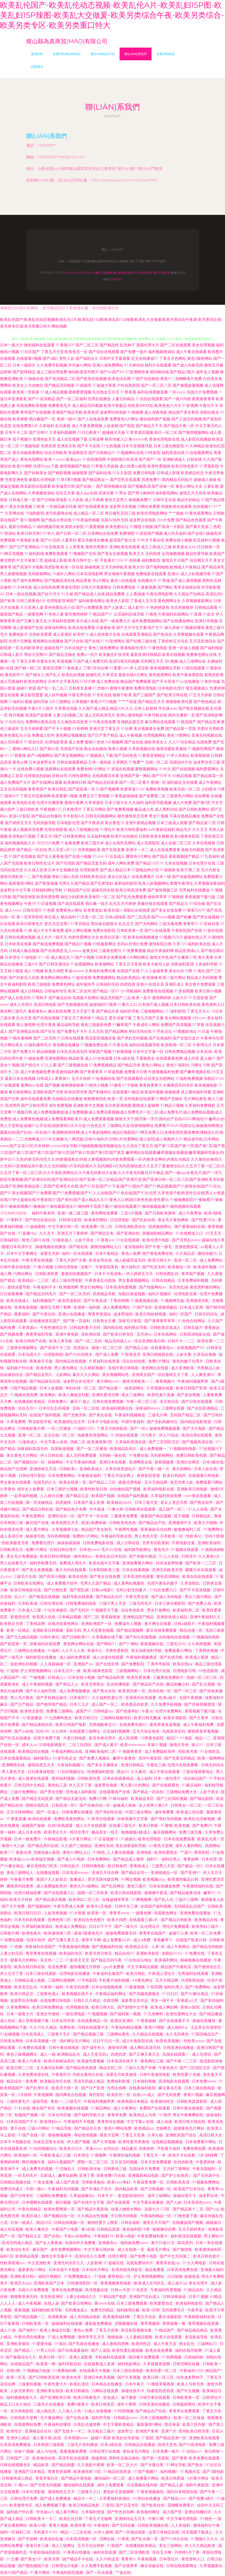 This screenshot has height=2576, width=225. Describe the element at coordinates (62, 2491) in the screenshot. I see `激情桃色五月天` at that location.